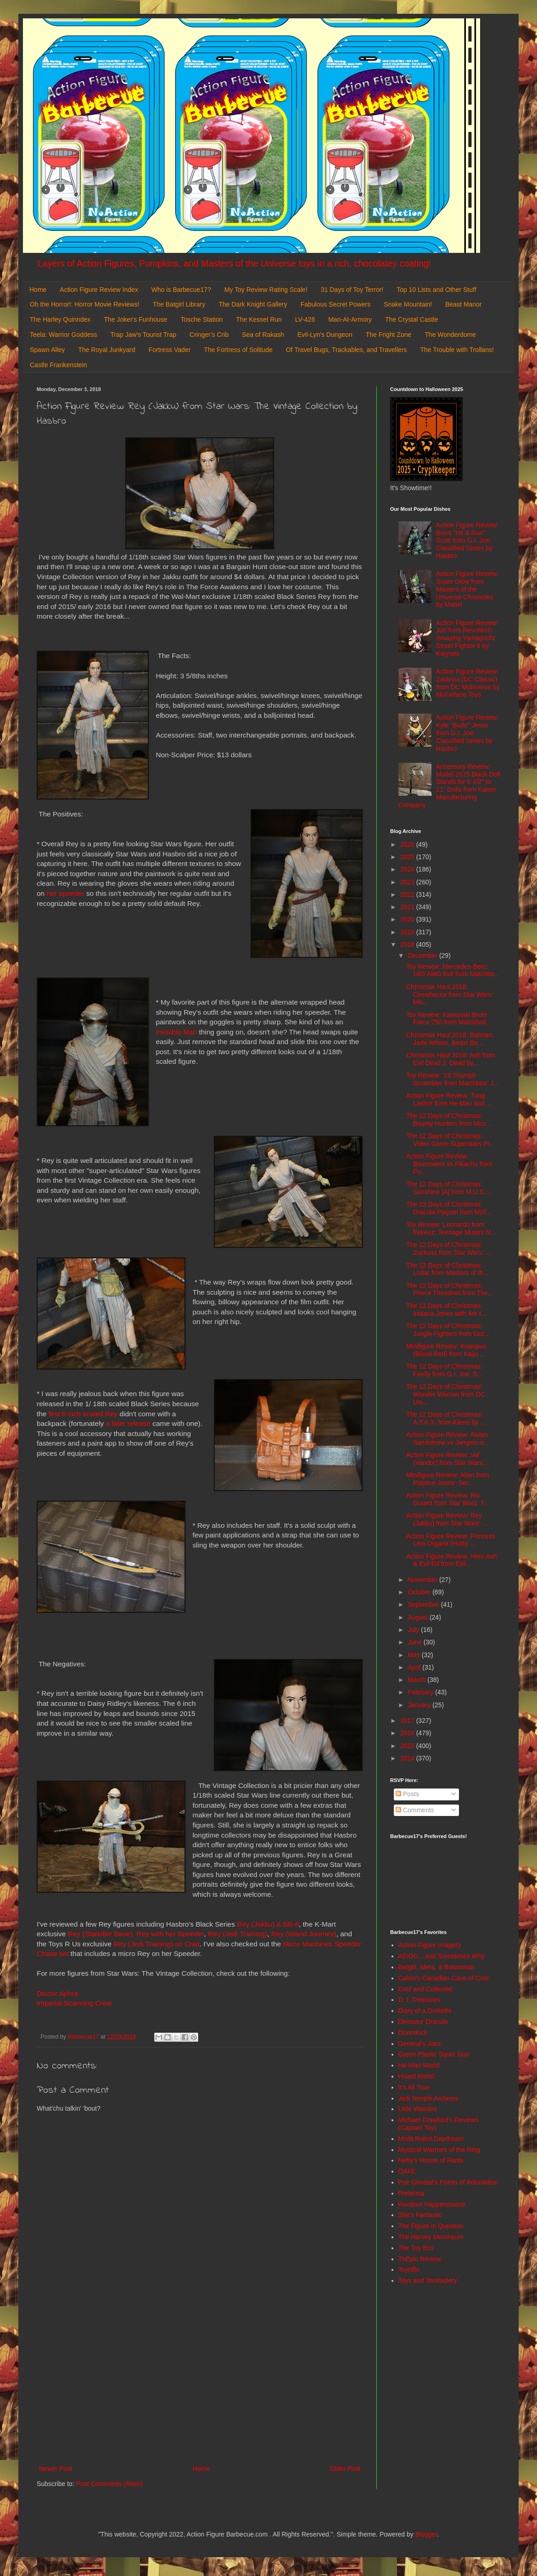 This screenshot has width=537, height=2576. What do you see at coordinates (109, 2483) in the screenshot?
I see `Post Comments (Atom)` at bounding box center [109, 2483].